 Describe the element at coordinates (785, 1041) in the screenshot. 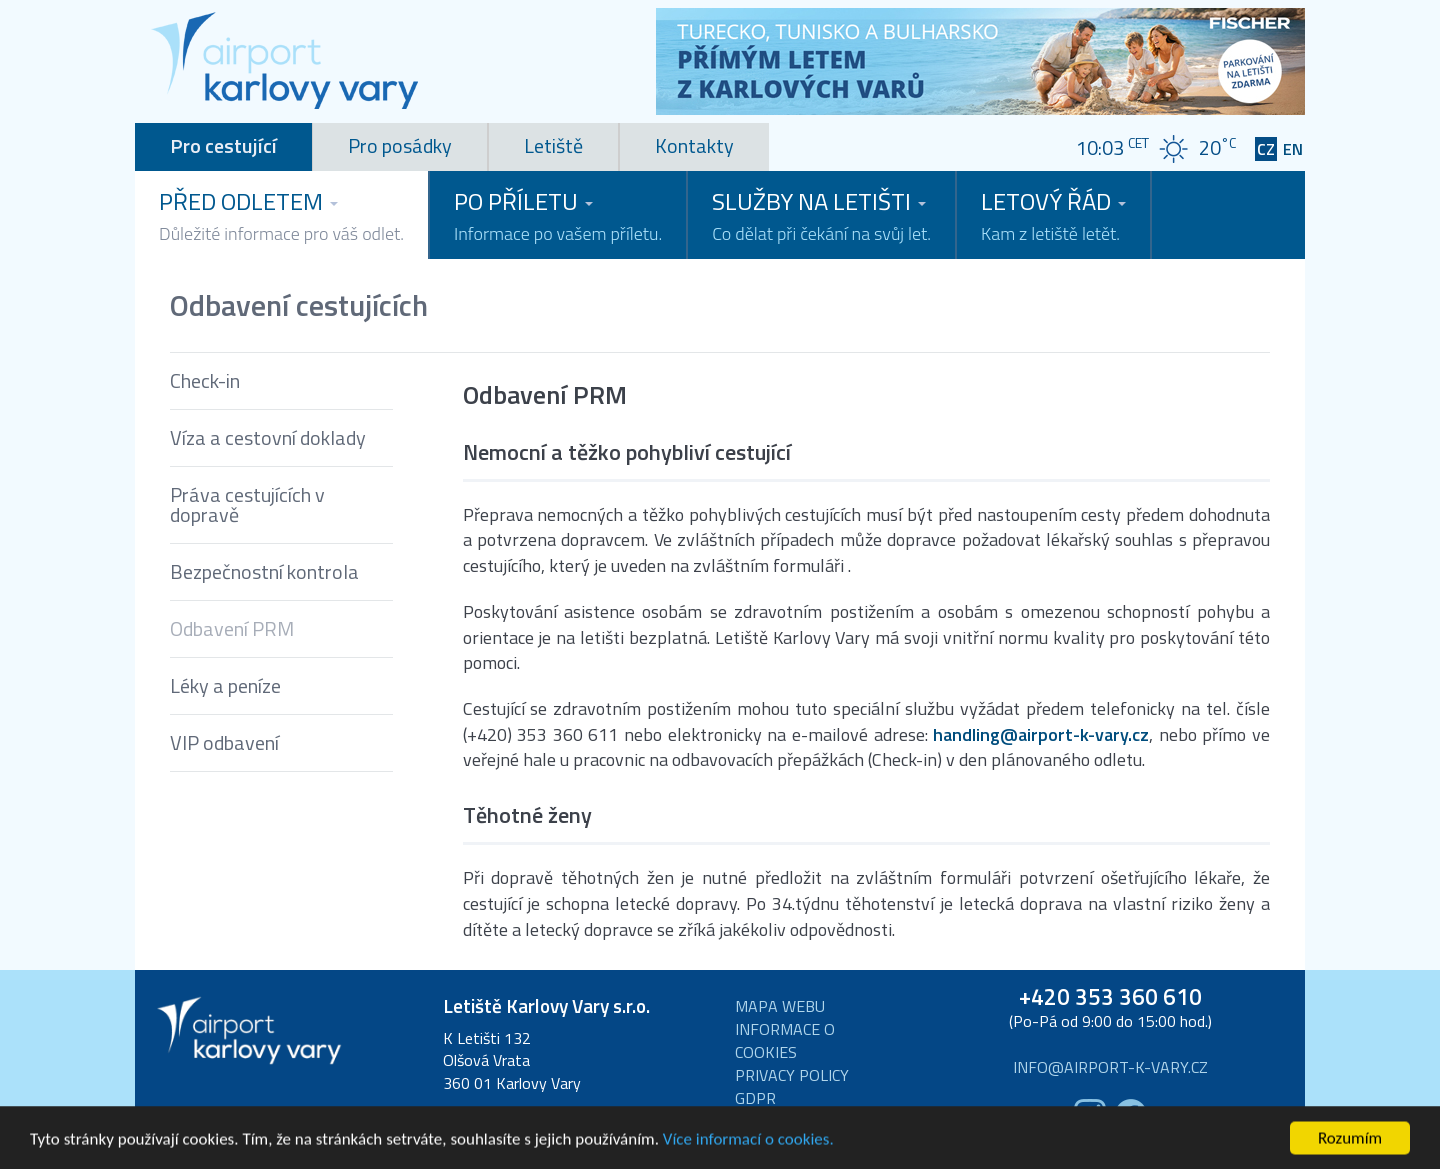

I see `Informace o cookies` at that location.